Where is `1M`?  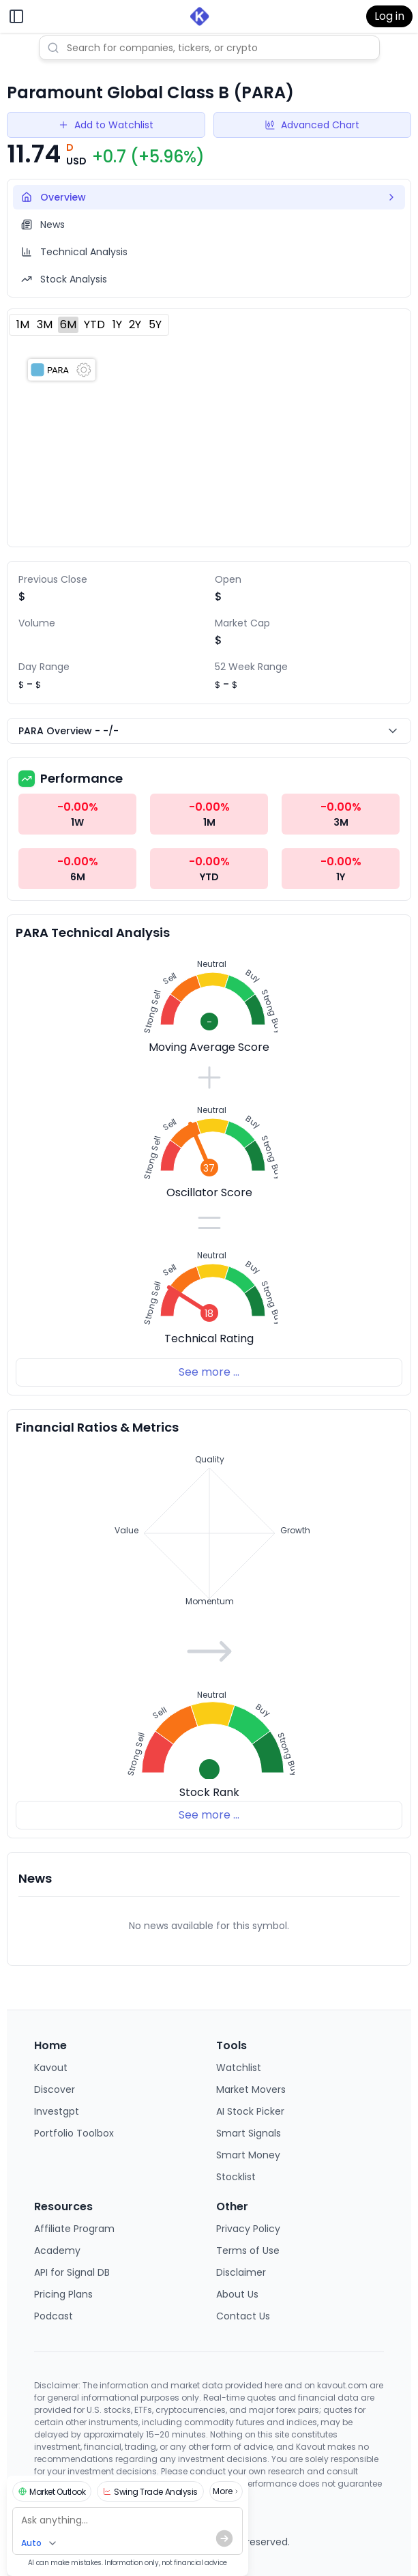
1M is located at coordinates (22, 324).